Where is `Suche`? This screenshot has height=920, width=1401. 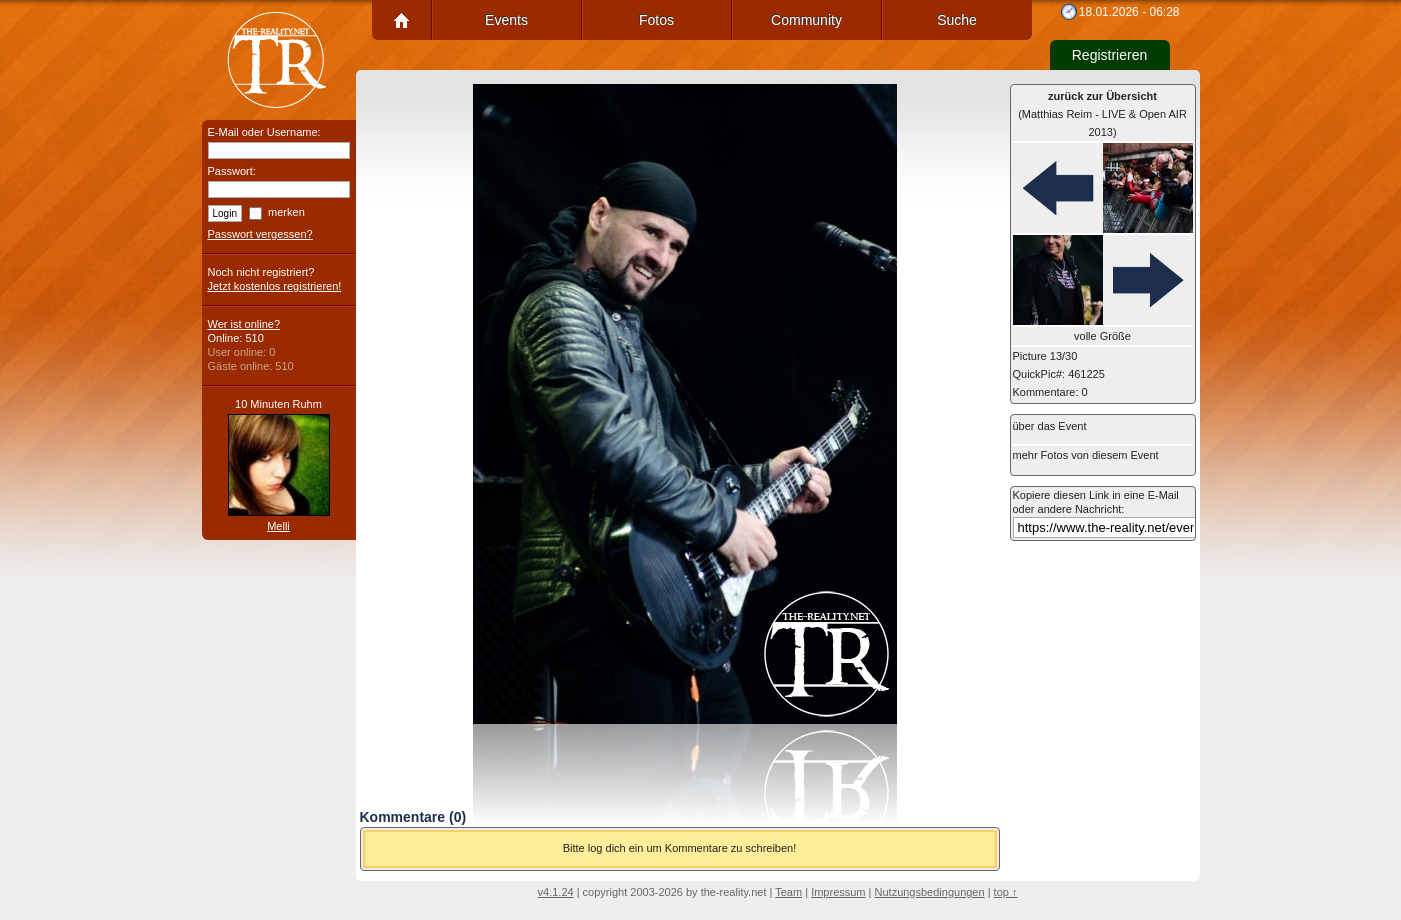 Suche is located at coordinates (957, 20).